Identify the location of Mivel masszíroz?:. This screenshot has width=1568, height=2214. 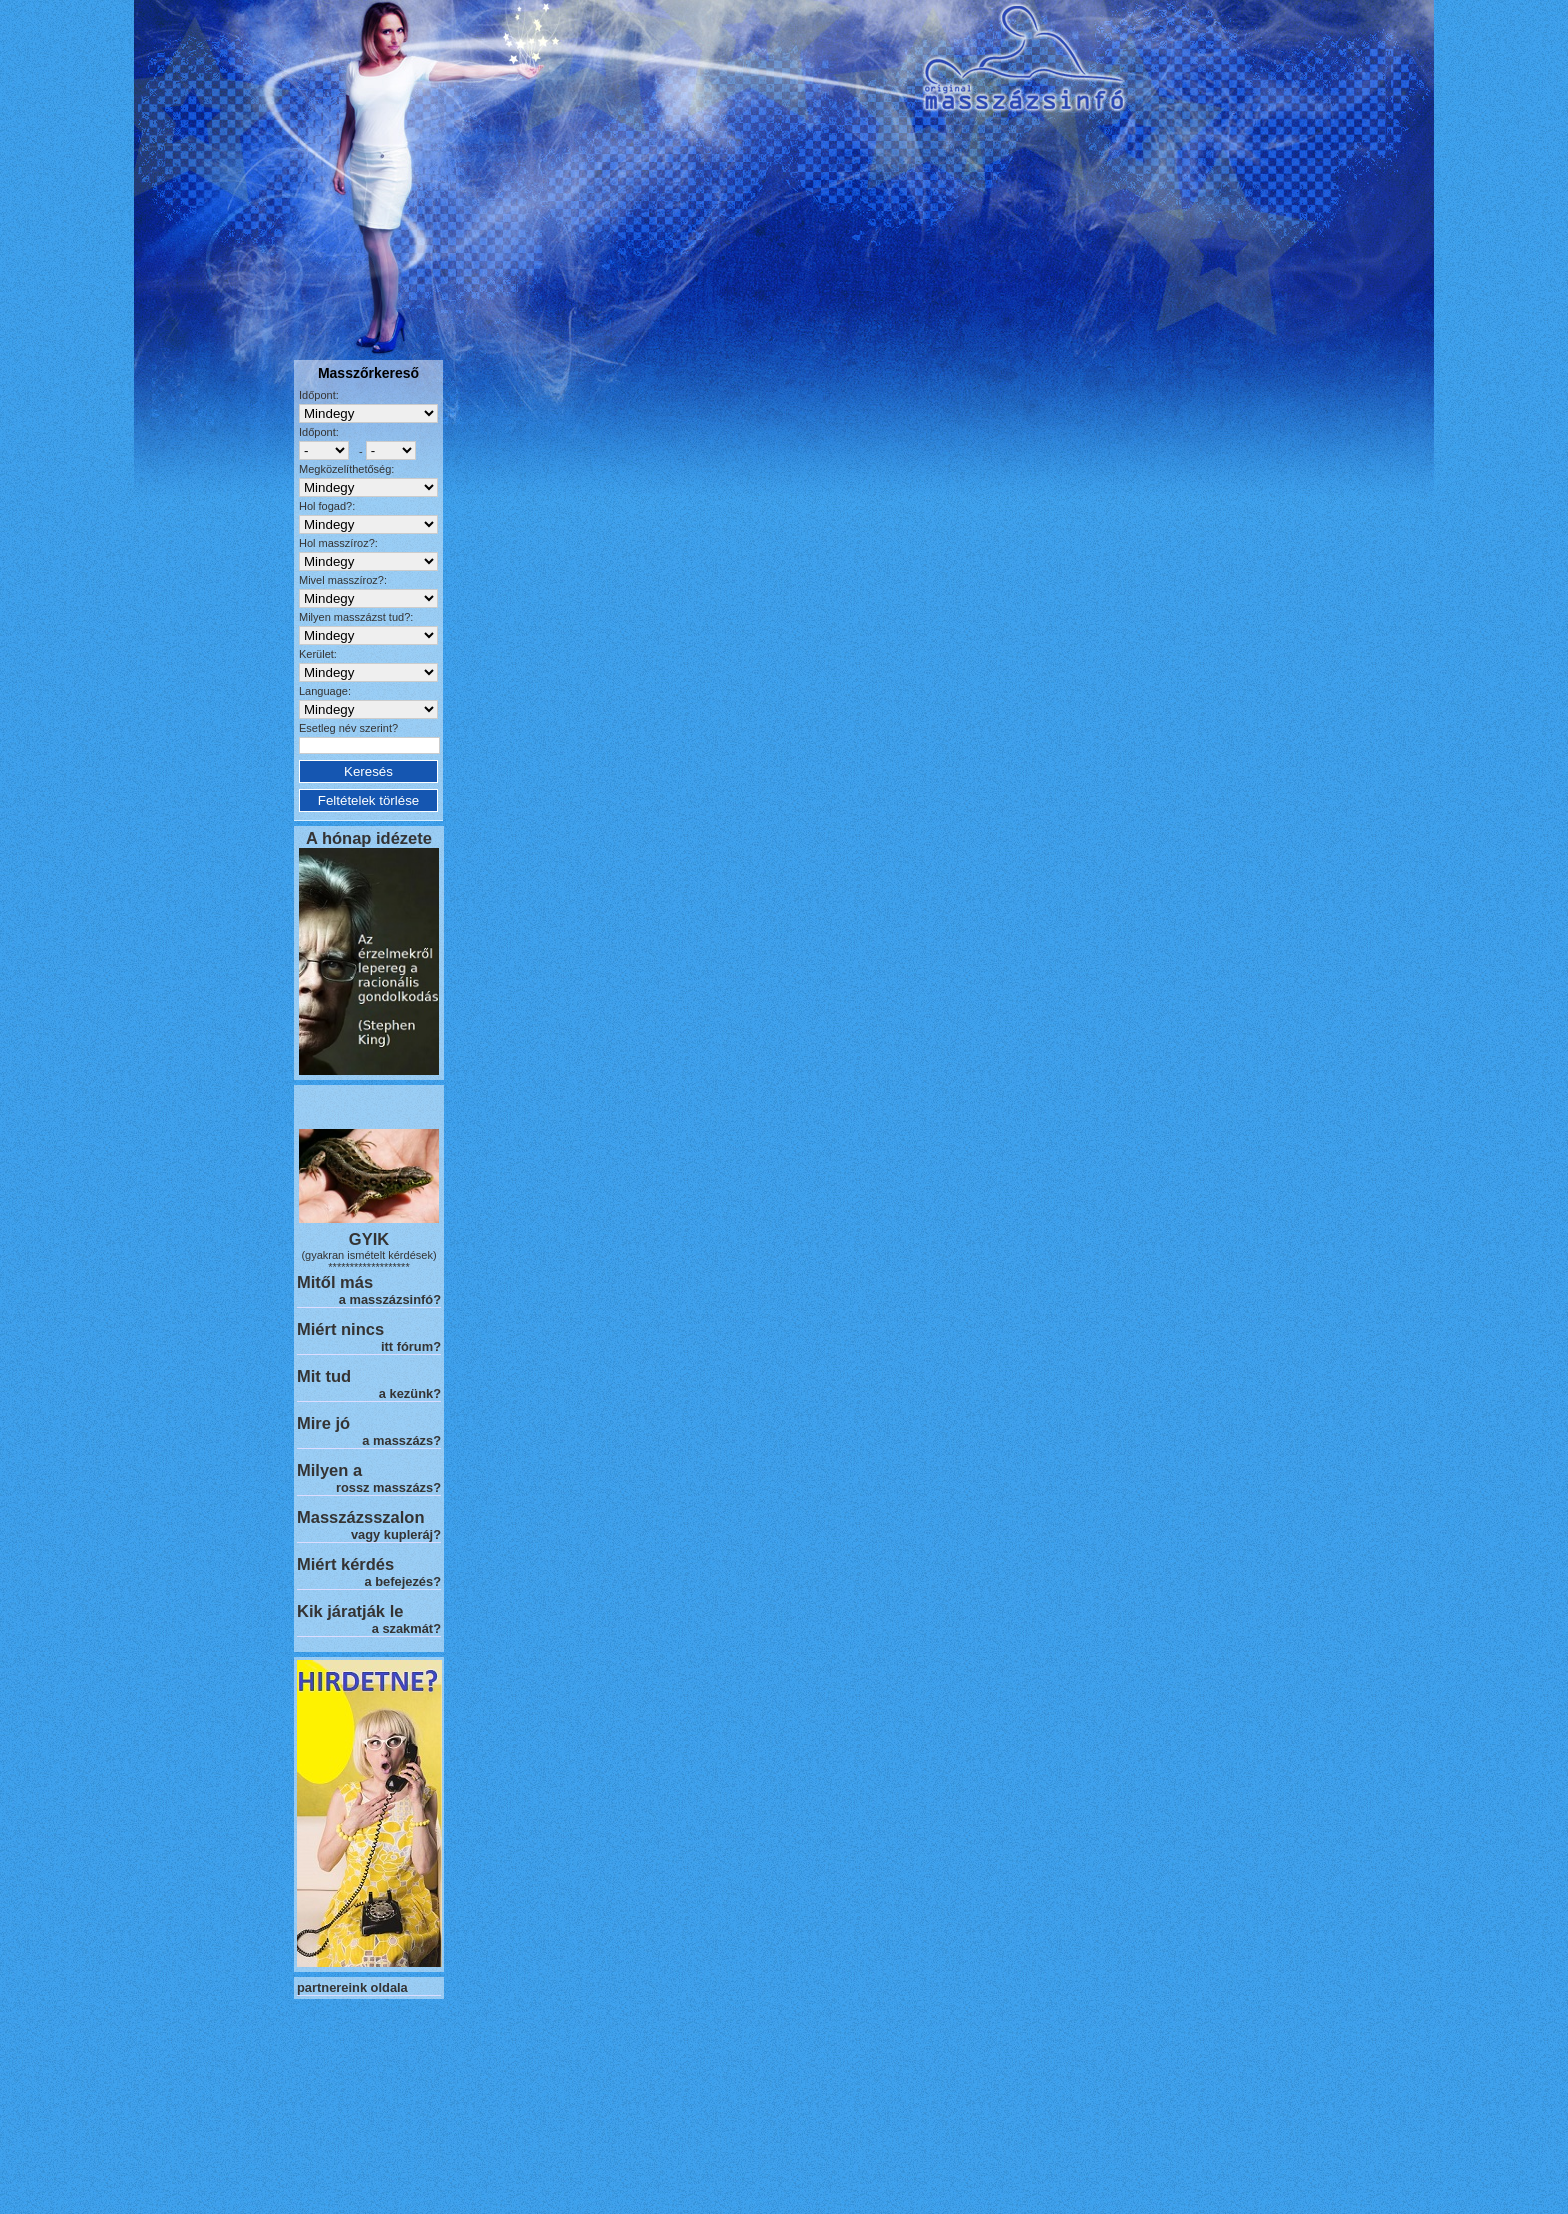
(343, 580).